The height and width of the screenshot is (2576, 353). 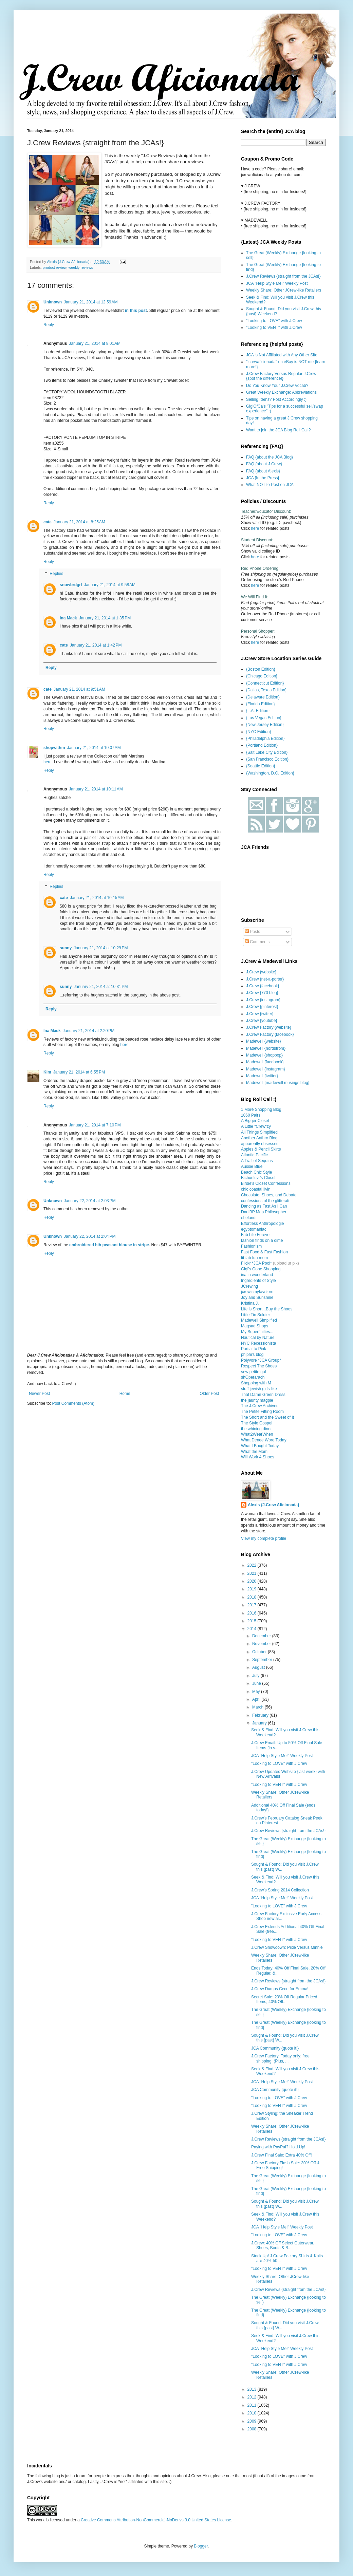 What do you see at coordinates (266, 752) in the screenshot?
I see `{Salt Lake City Edition}` at bounding box center [266, 752].